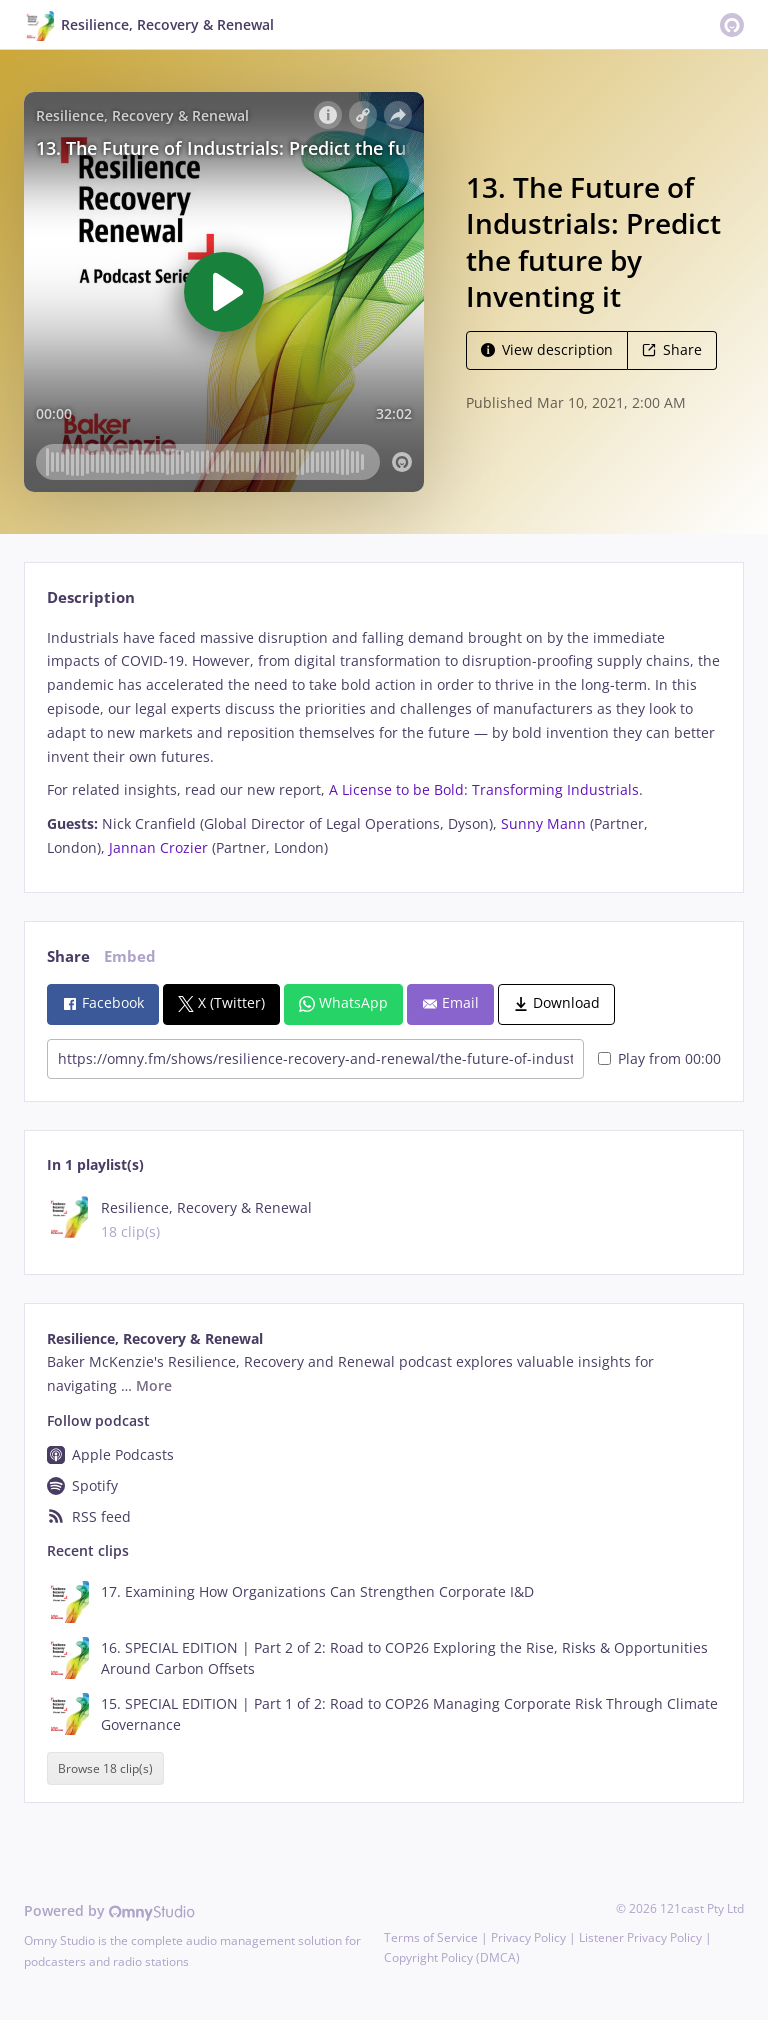 This screenshot has height=2020, width=768. What do you see at coordinates (383, 743) in the screenshot?
I see `[tabpanel]` at bounding box center [383, 743].